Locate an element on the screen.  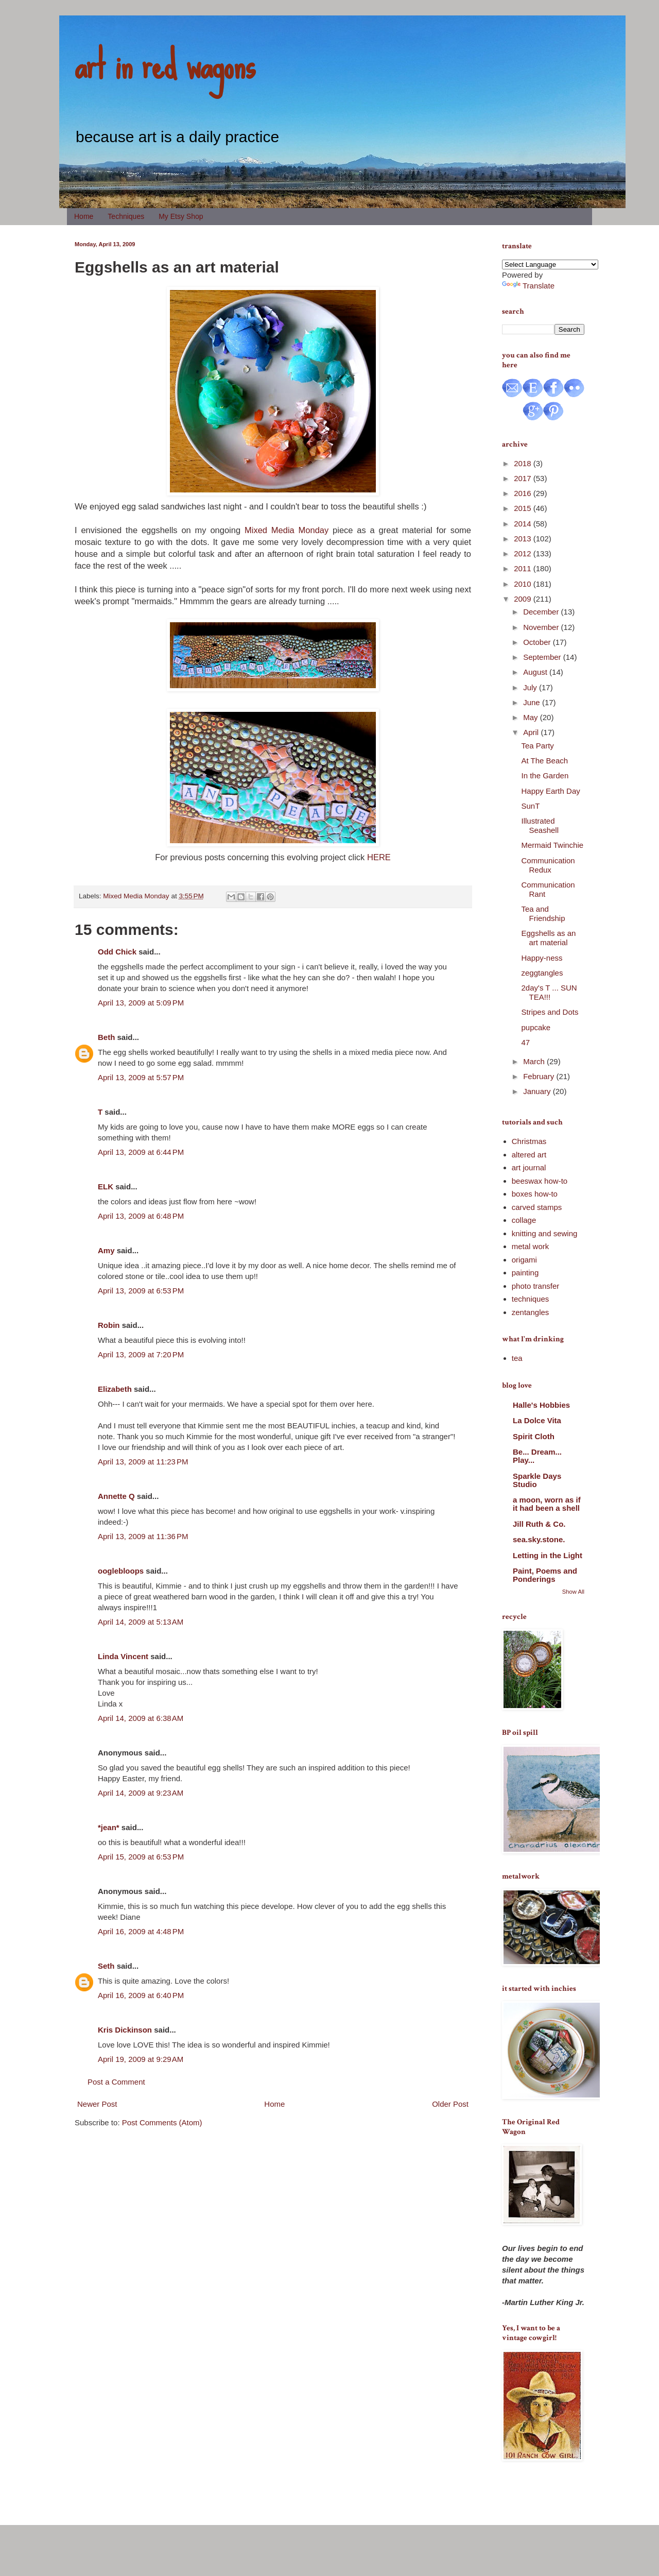
2016 is located at coordinates (523, 493).